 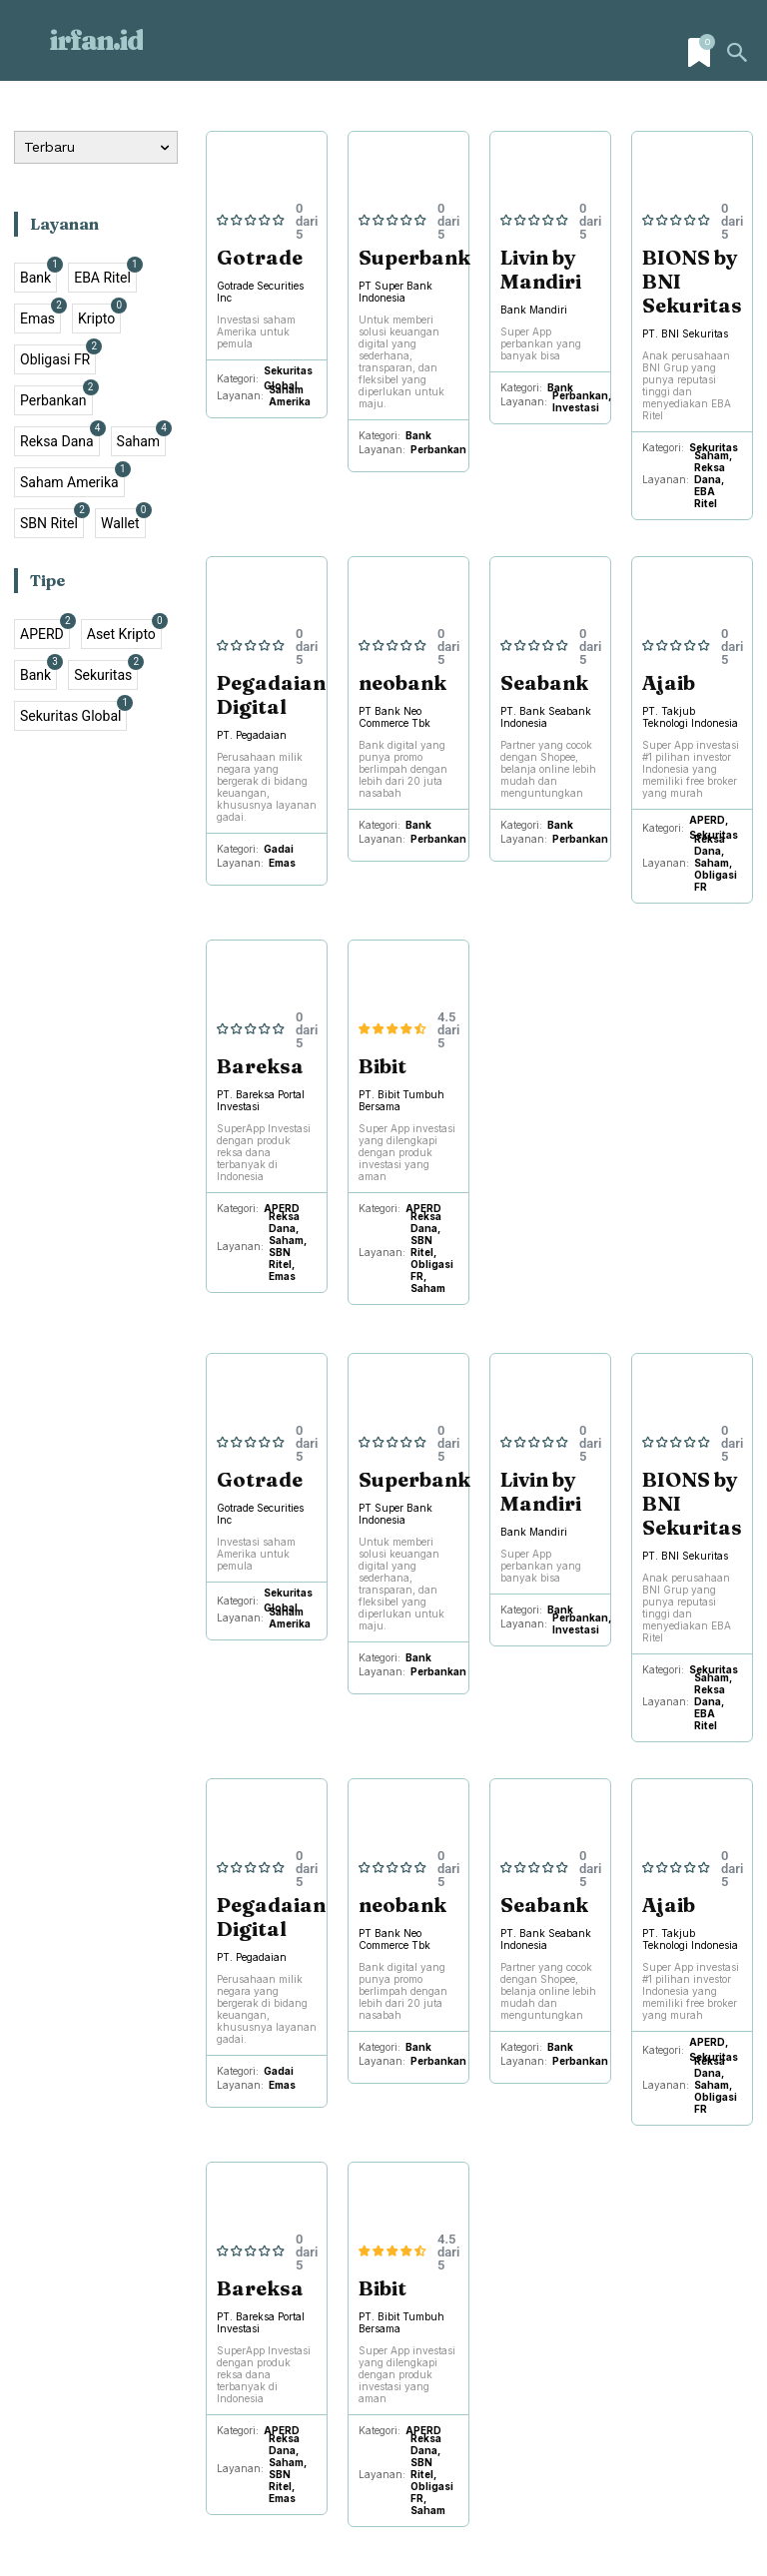 I want to click on neobank, so click(x=402, y=682).